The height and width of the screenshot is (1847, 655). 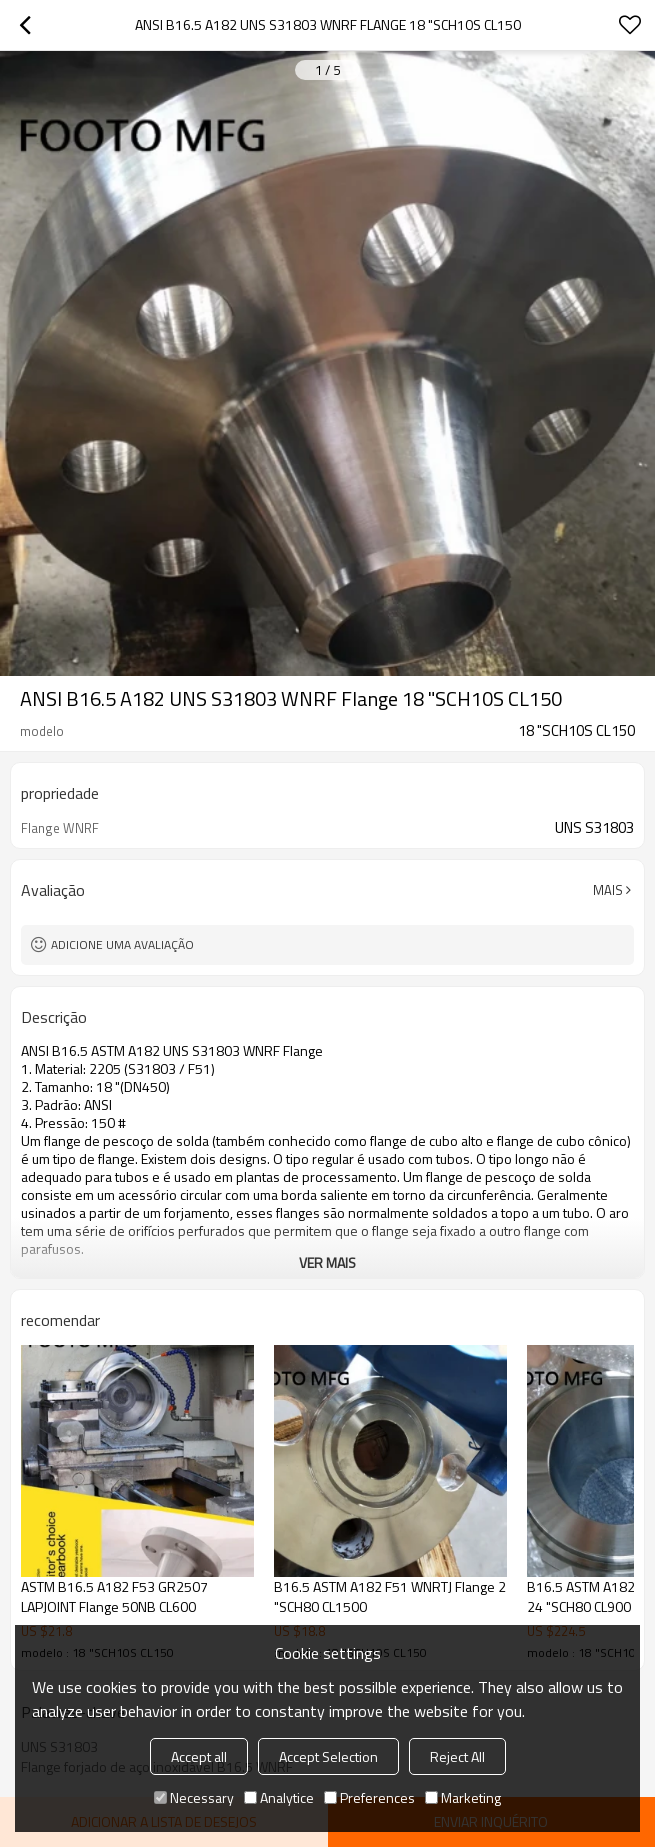 What do you see at coordinates (463, 1797) in the screenshot?
I see `Marketing` at bounding box center [463, 1797].